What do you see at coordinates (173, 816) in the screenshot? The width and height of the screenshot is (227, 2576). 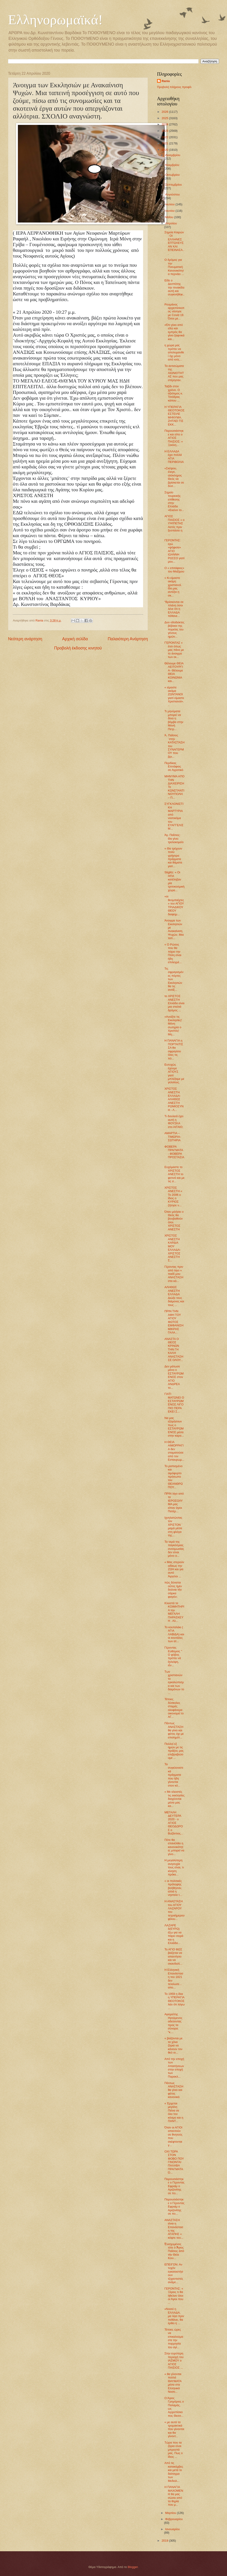 I see `ΣΥΓΚΛΟΝΙΣΤΙΚΗ ΜΑΡΤΥΡΙΑ από νοσοκόμα του ΕΥΑΓΓΕΛΙΣΜ...` at bounding box center [173, 816].